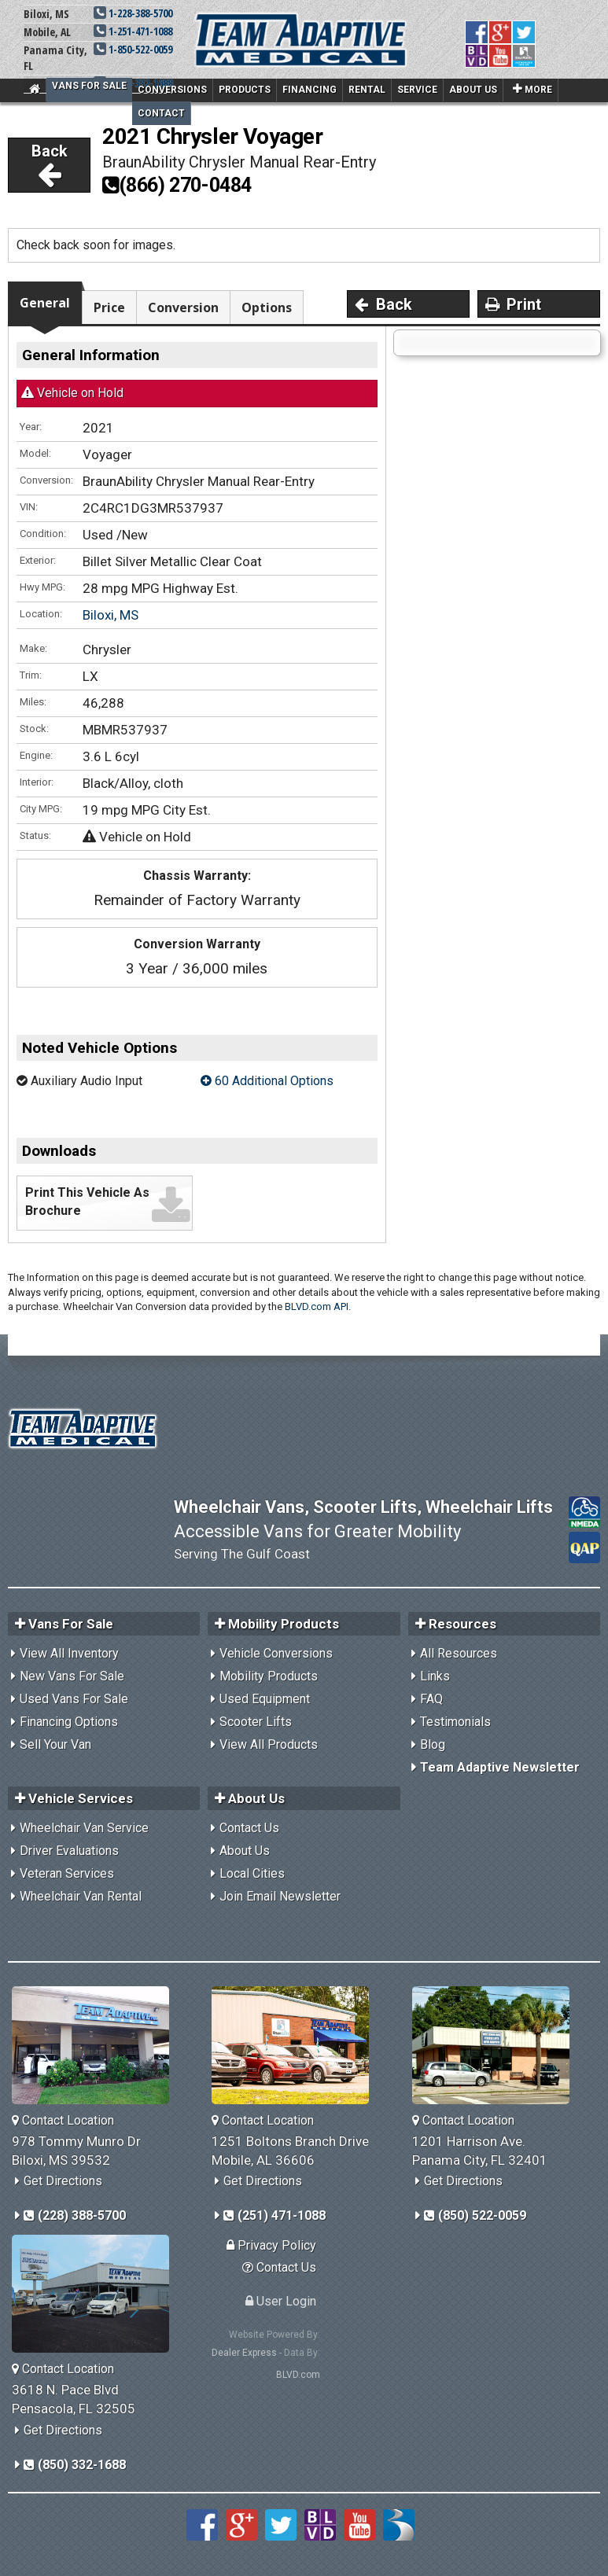 The height and width of the screenshot is (2576, 608). I want to click on Financing, so click(309, 89).